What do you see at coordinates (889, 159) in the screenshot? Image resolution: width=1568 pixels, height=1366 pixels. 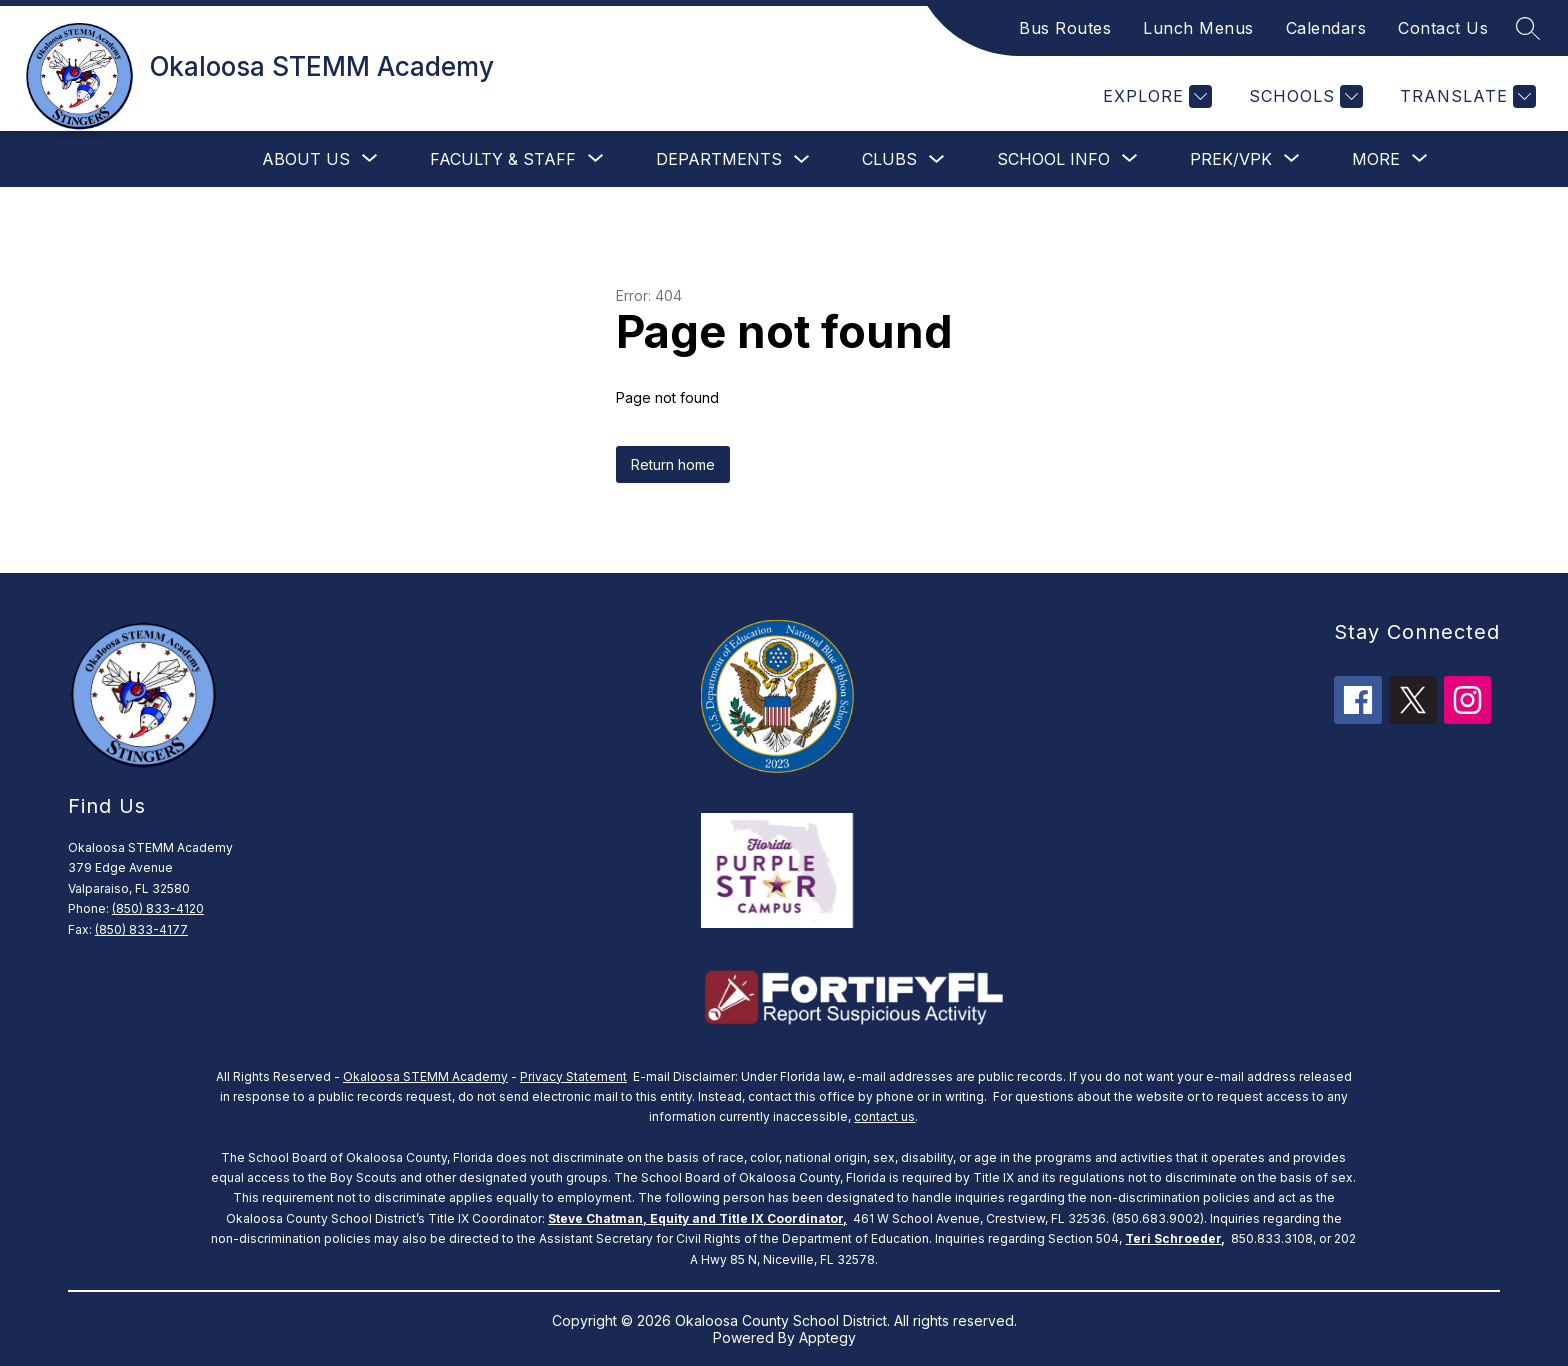 I see `clubs` at bounding box center [889, 159].